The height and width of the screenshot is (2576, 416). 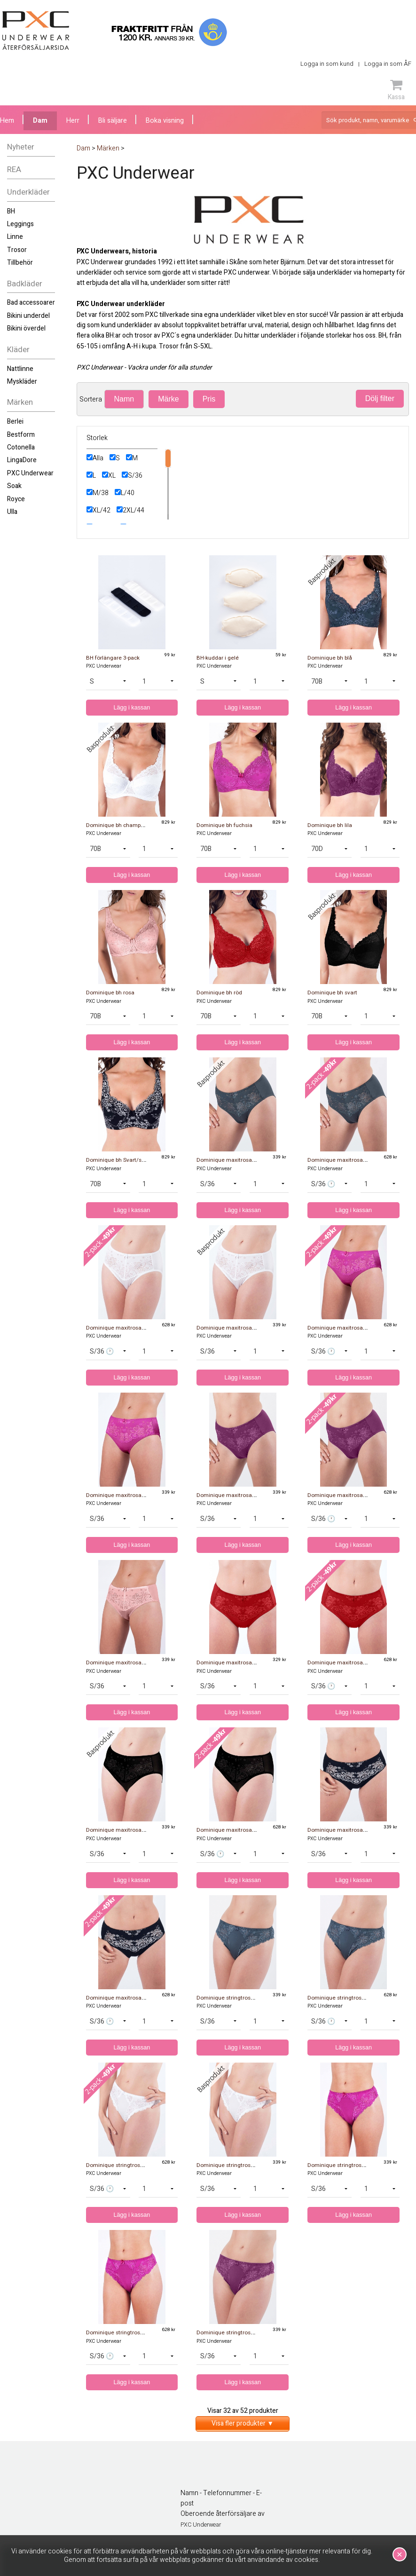 I want to click on Tillbehör, so click(x=20, y=263).